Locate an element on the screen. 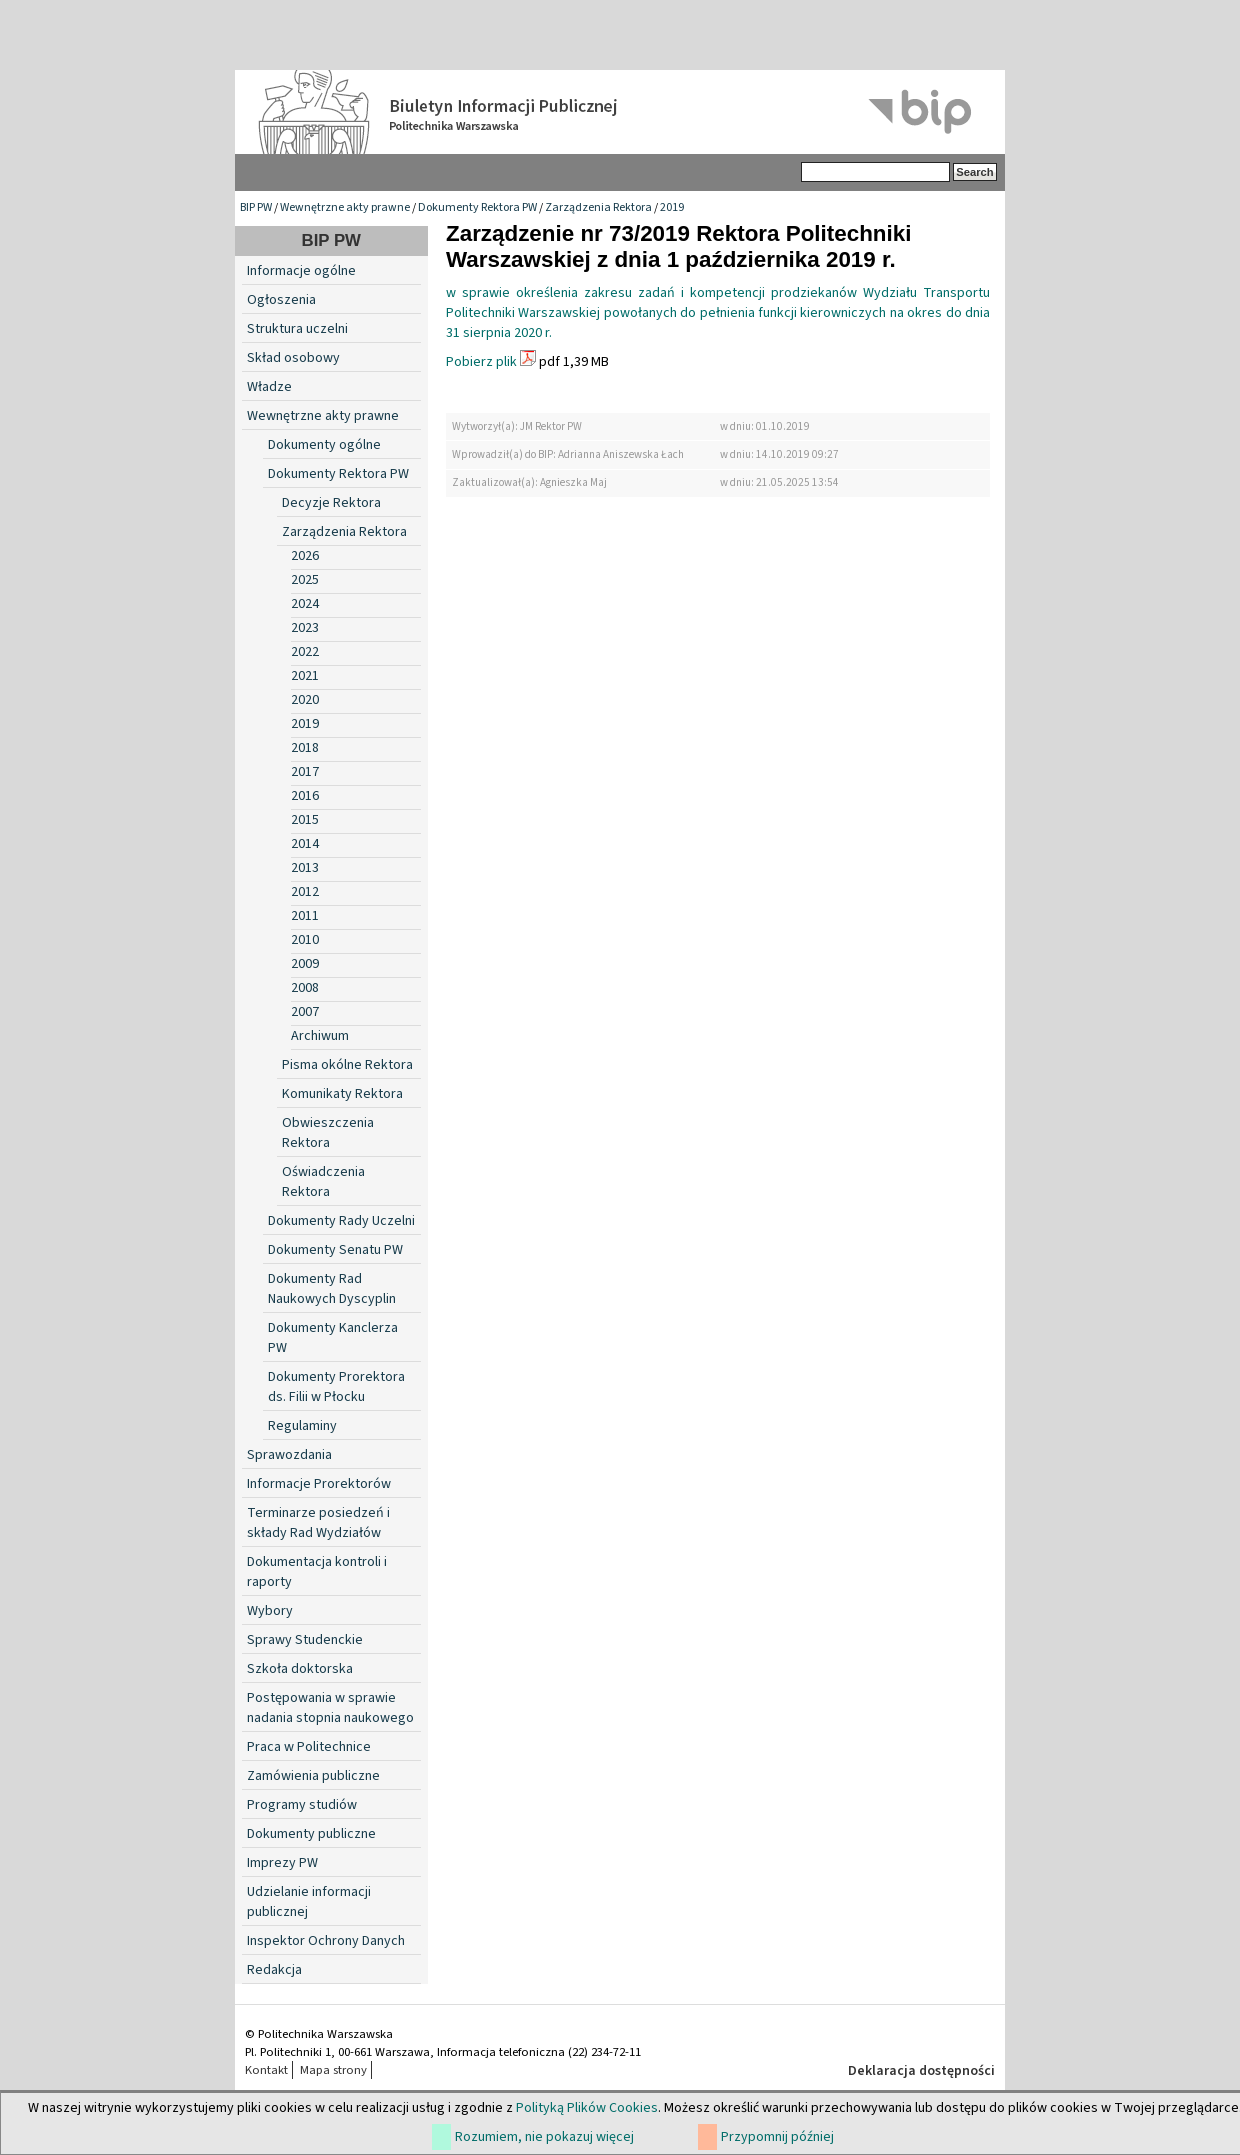  Pisma okólne Rektora is located at coordinates (347, 1065).